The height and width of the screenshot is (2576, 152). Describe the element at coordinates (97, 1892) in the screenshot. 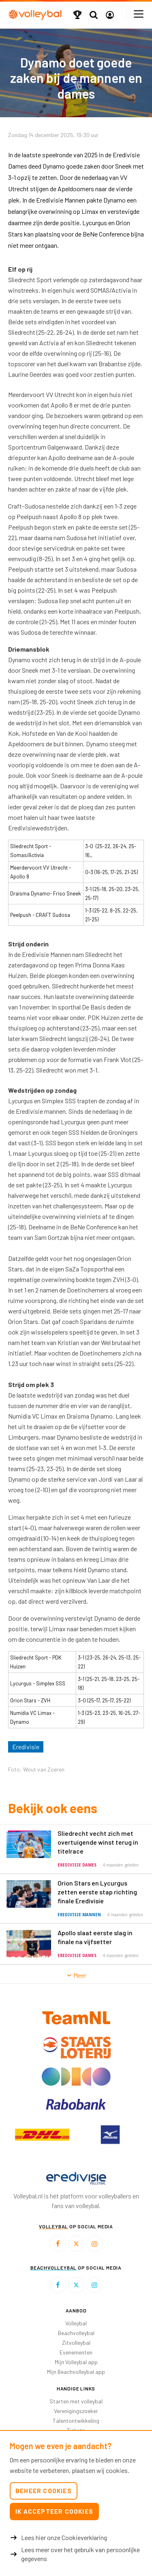

I see `Orion Stars en Lycurgus zetten eerste stap richting finale Eredivisie` at that location.